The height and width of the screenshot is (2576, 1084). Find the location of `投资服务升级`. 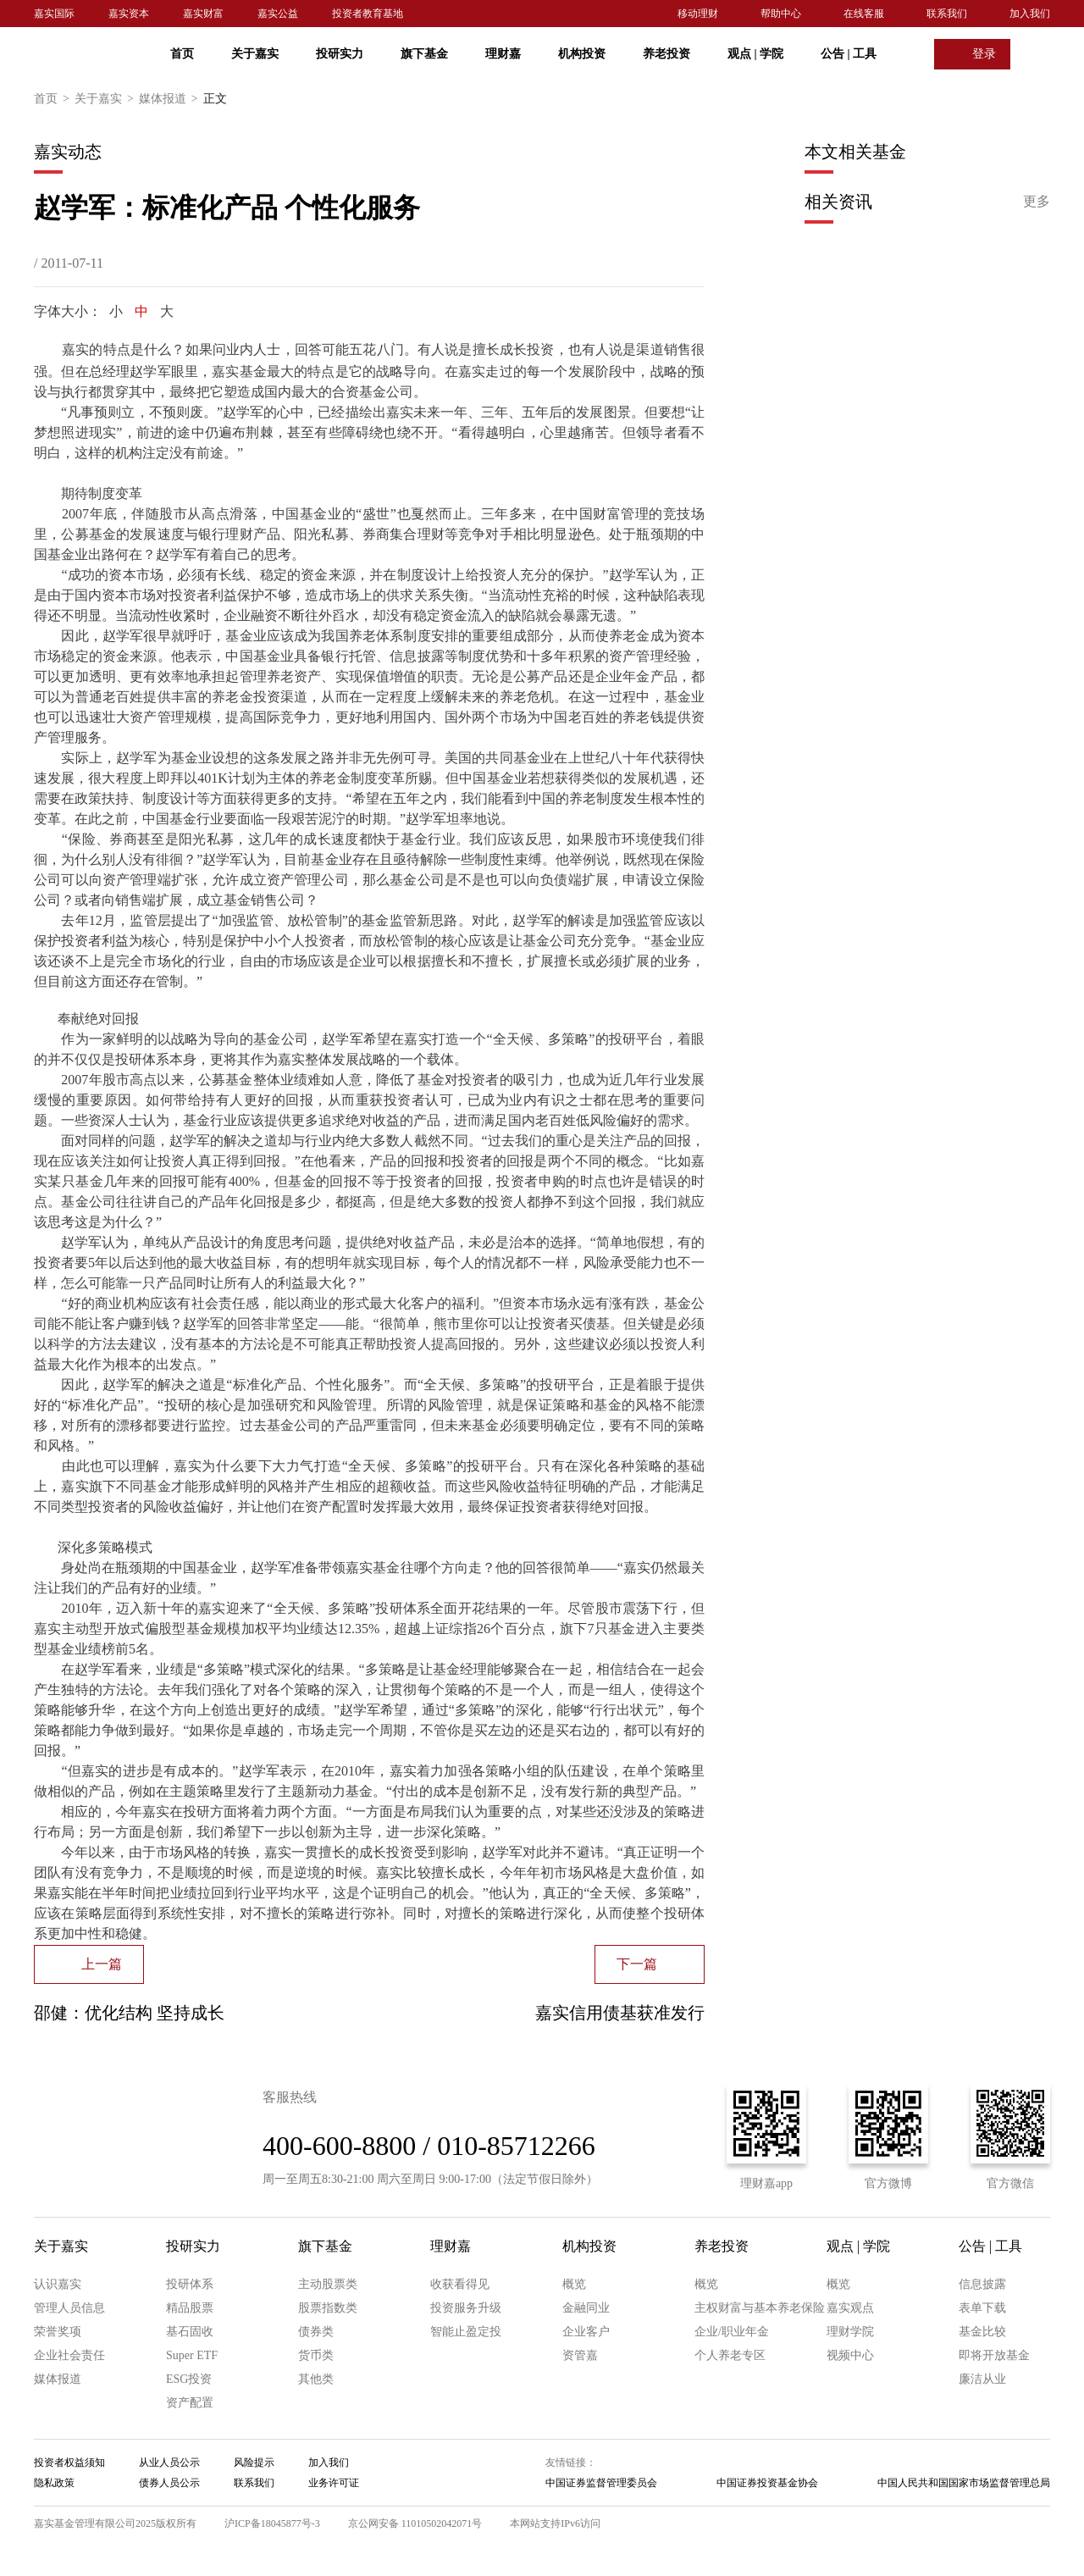

投资服务升级 is located at coordinates (465, 2308).